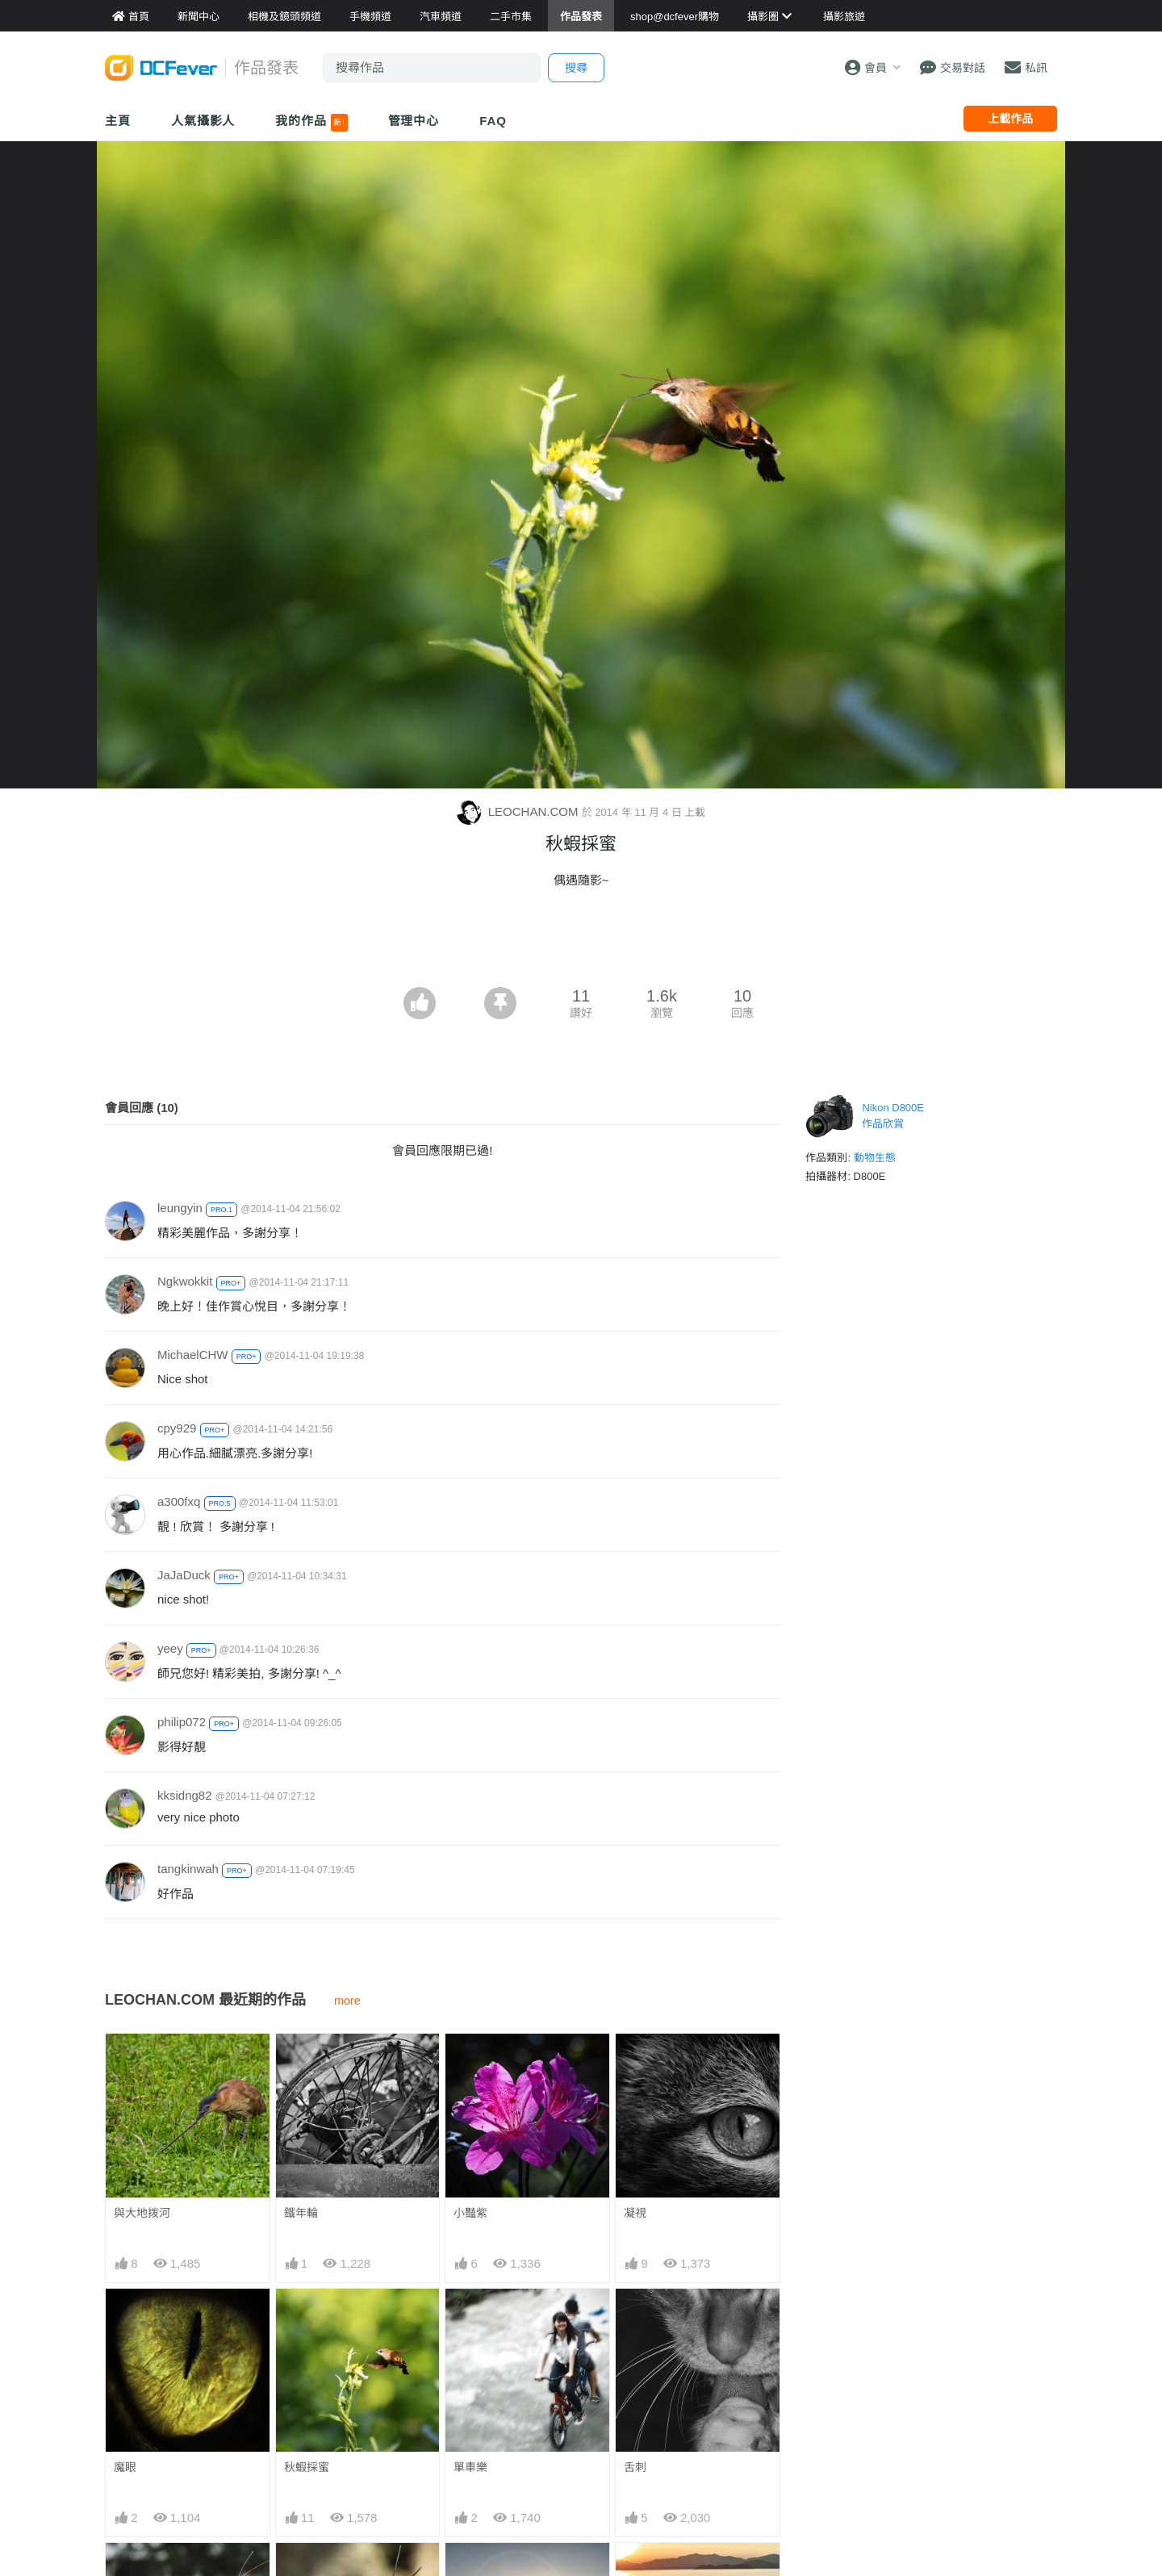 The width and height of the screenshot is (1162, 2576). Describe the element at coordinates (470, 2212) in the screenshot. I see `小豔紫` at that location.